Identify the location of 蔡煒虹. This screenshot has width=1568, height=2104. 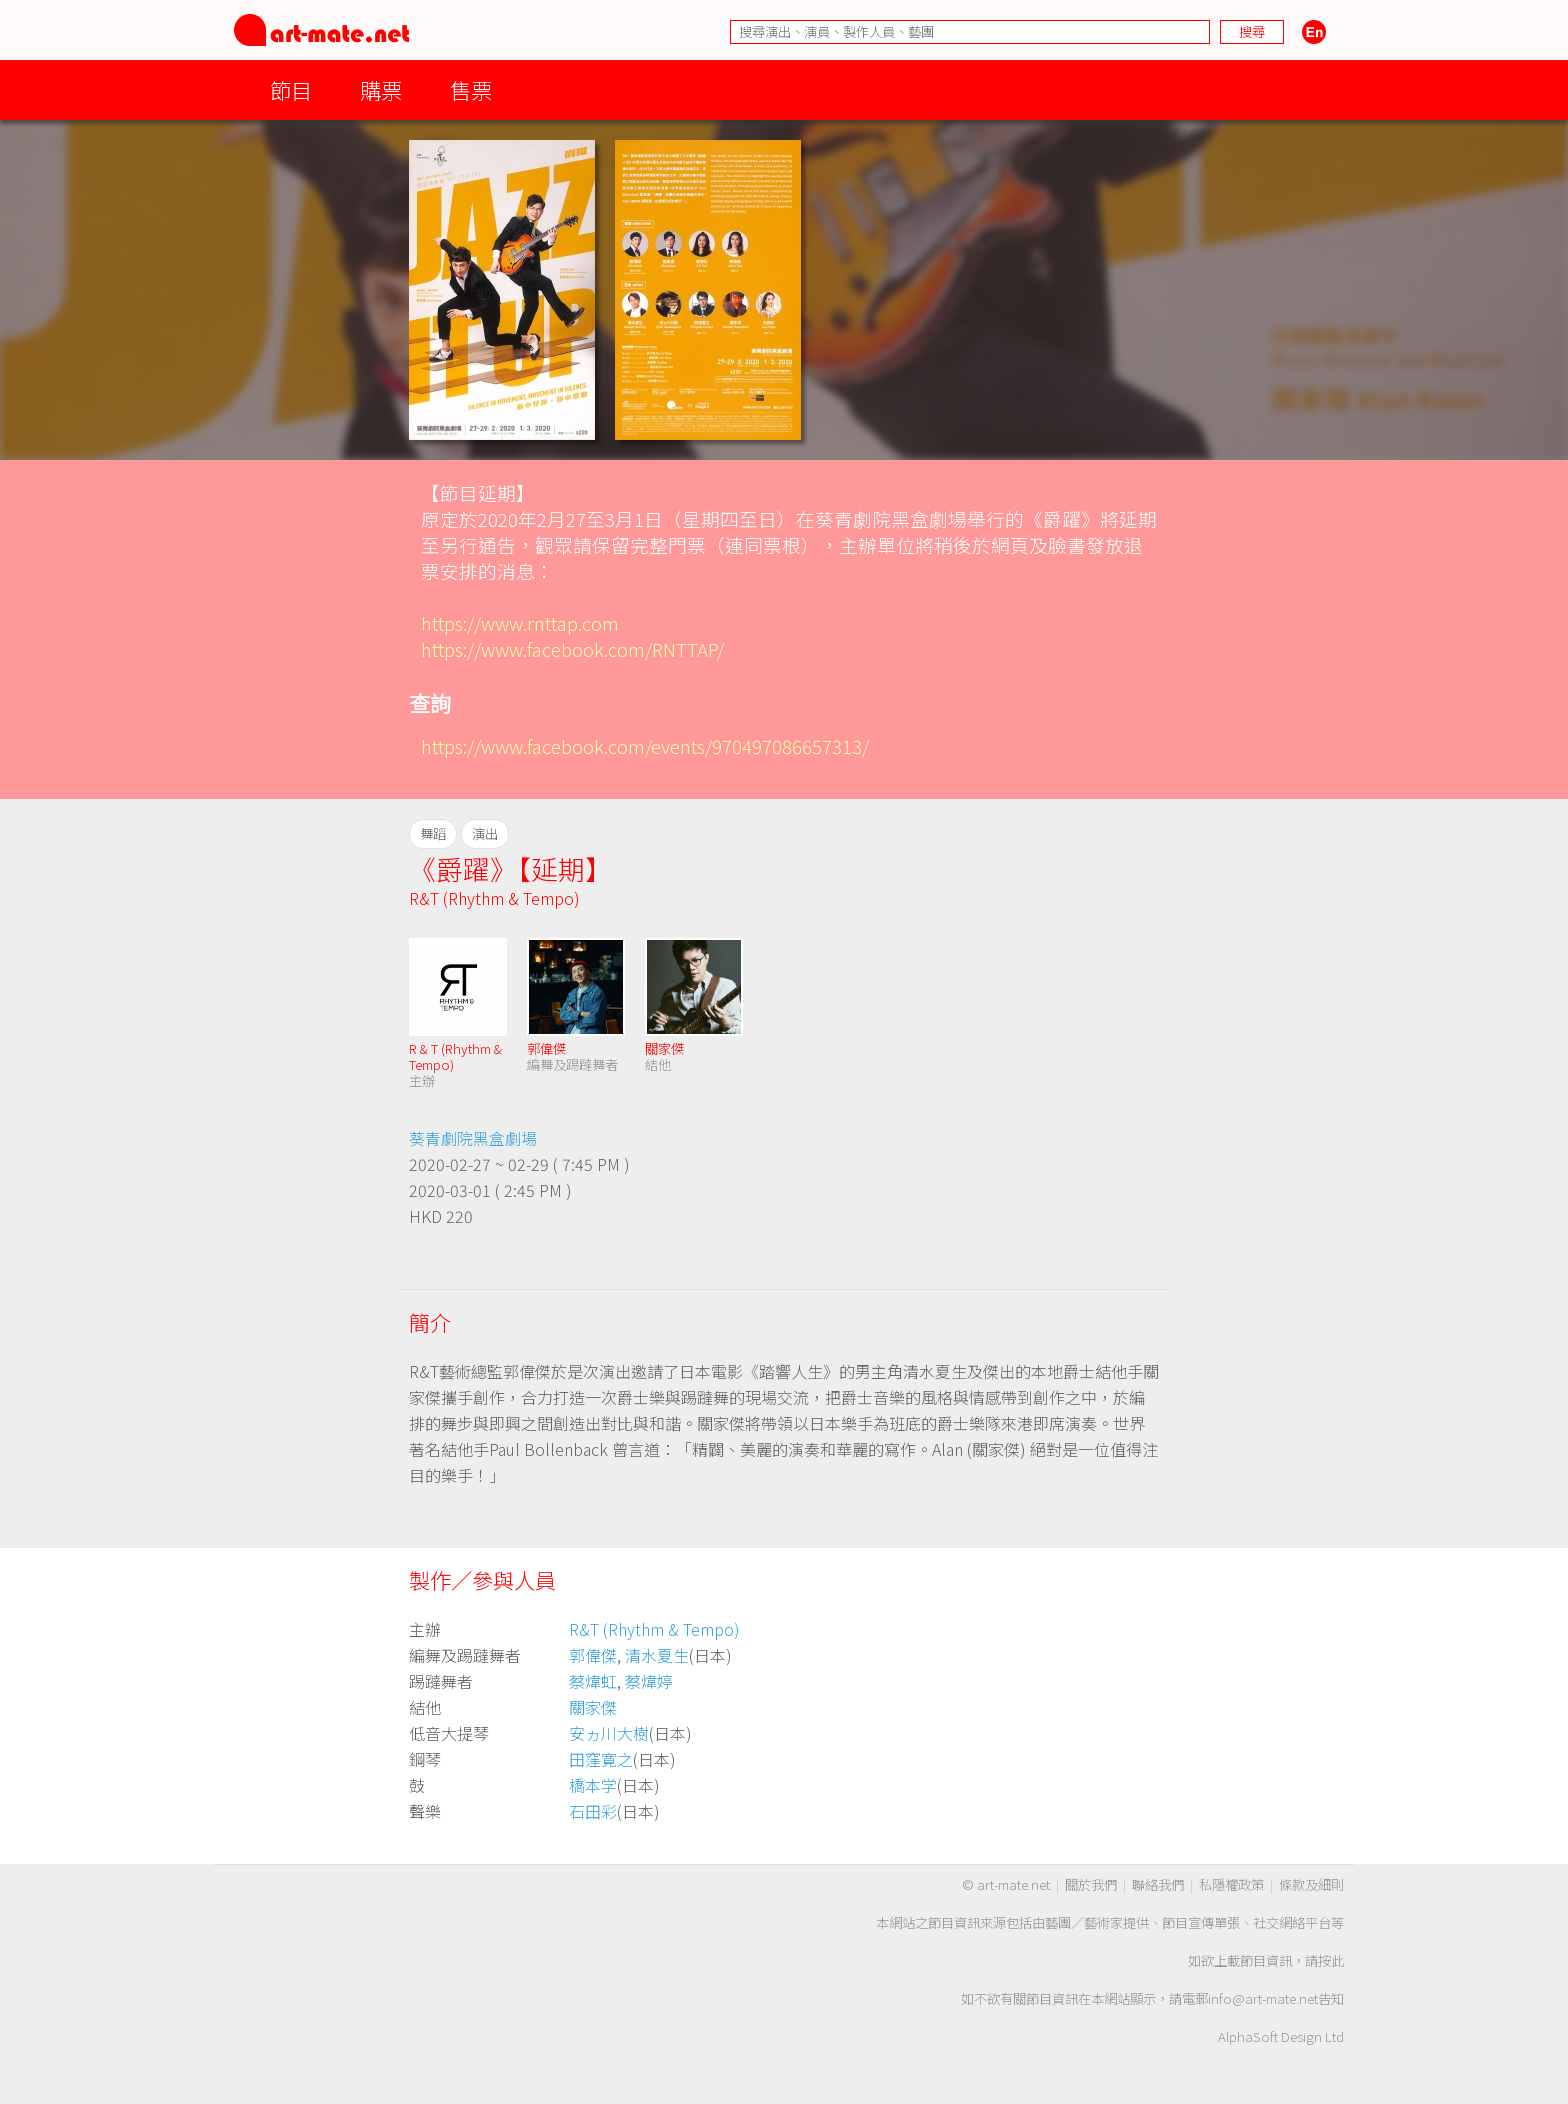
(593, 1681).